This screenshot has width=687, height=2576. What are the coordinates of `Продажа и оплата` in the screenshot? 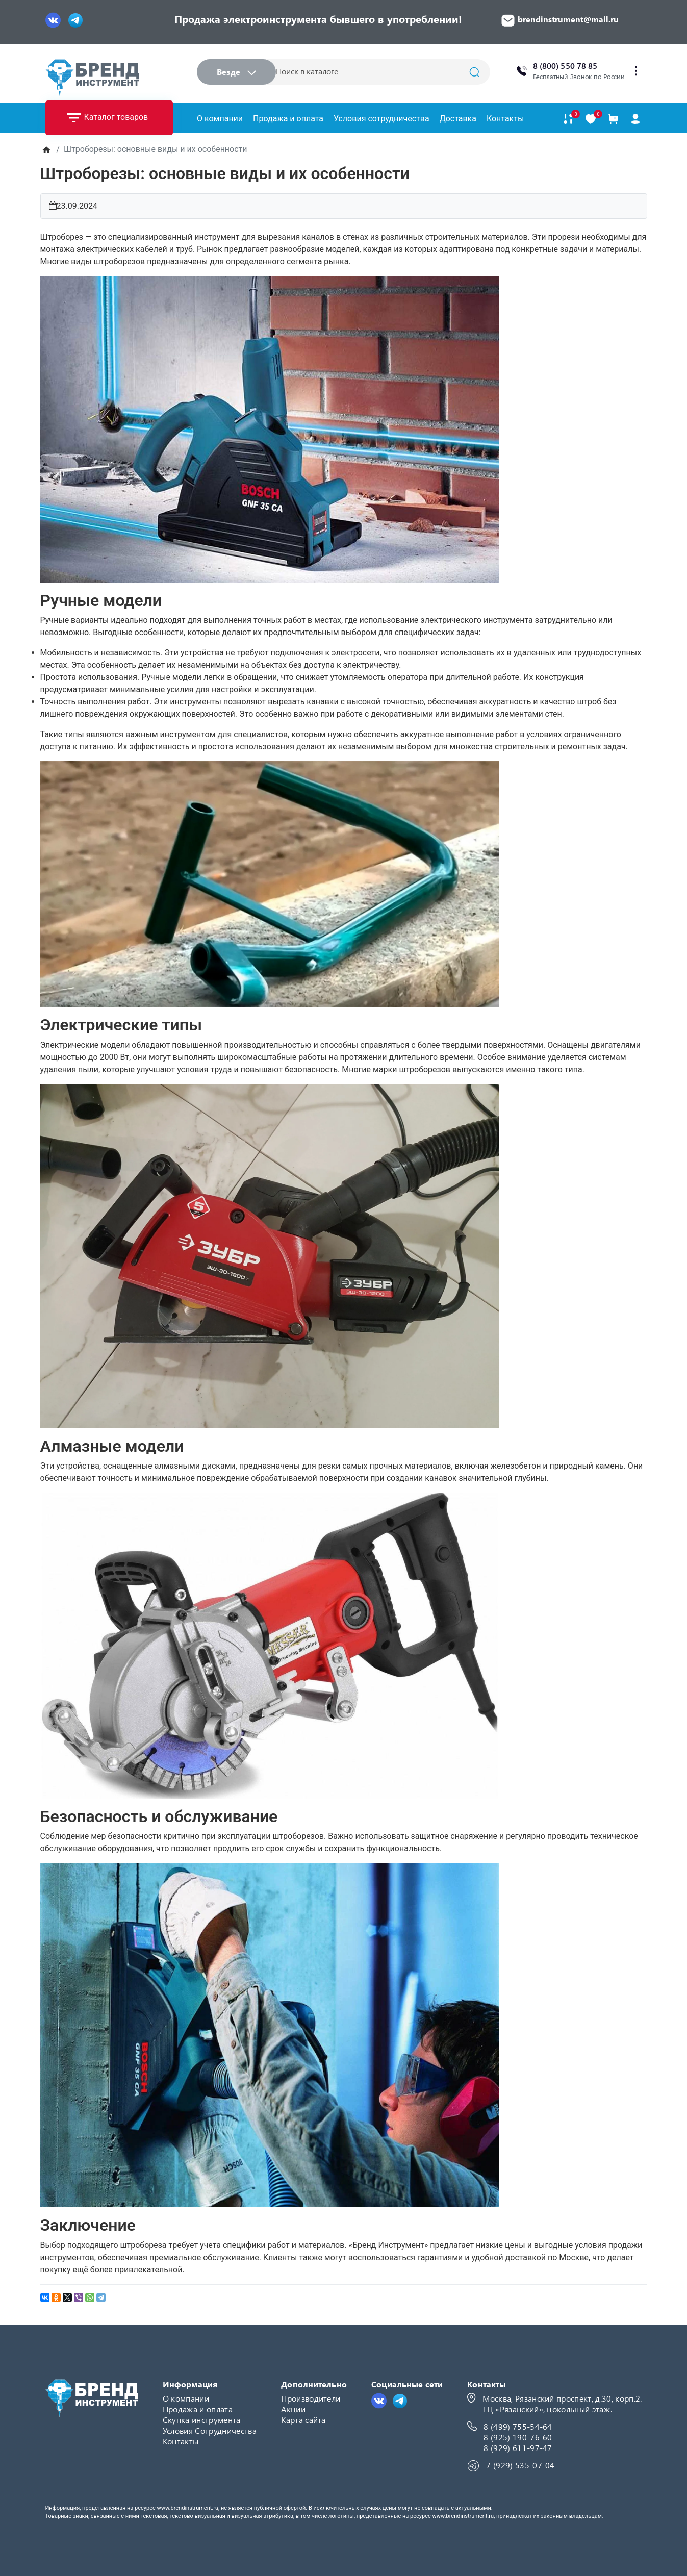 It's located at (288, 118).